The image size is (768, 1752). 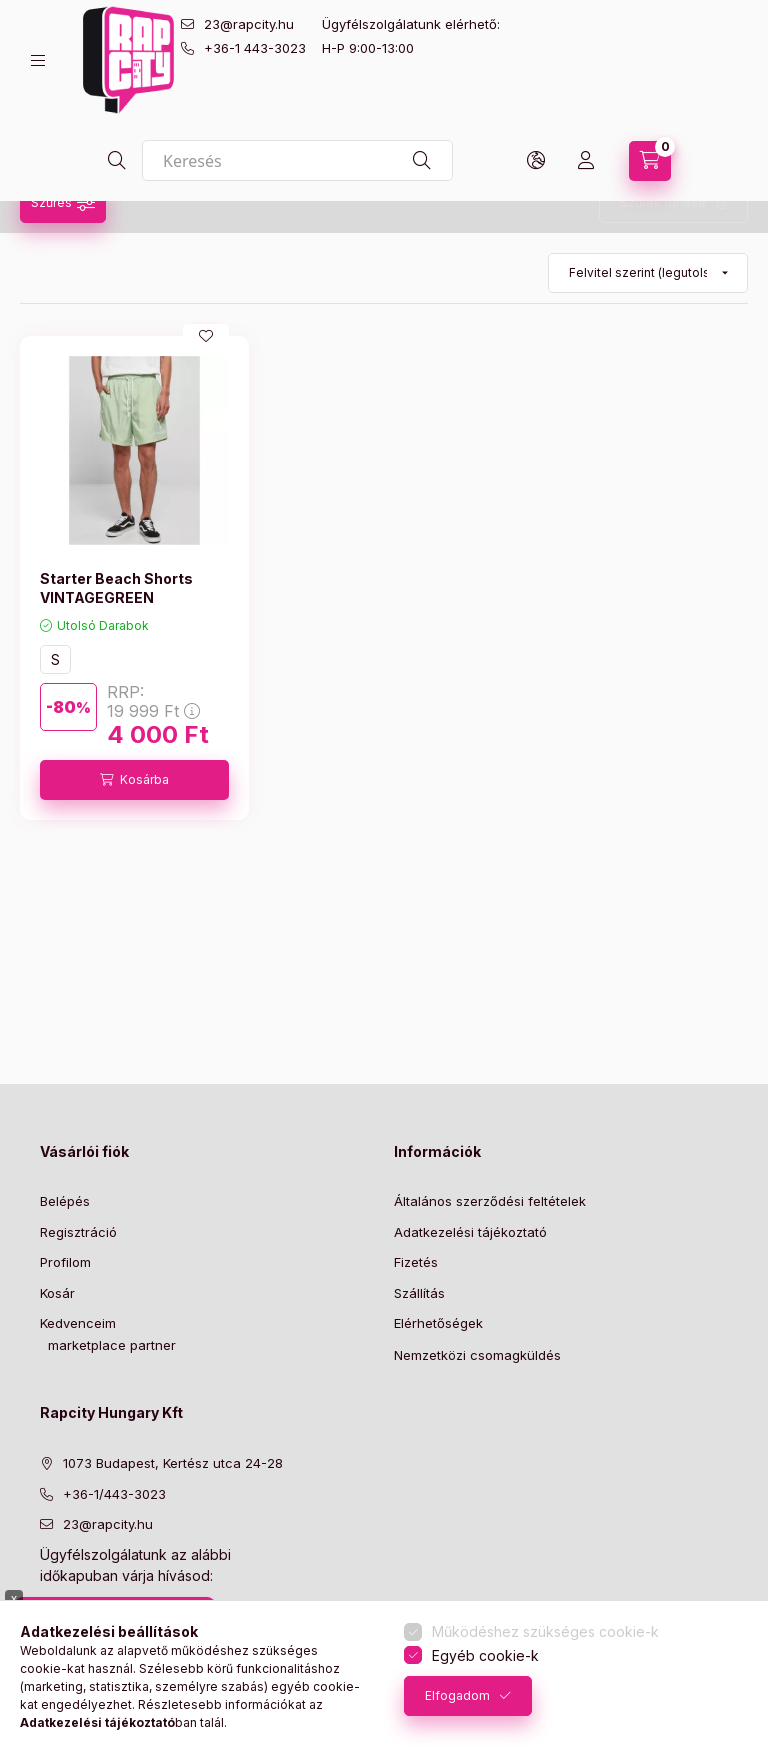 I want to click on Kedvenceim, so click(x=78, y=1323).